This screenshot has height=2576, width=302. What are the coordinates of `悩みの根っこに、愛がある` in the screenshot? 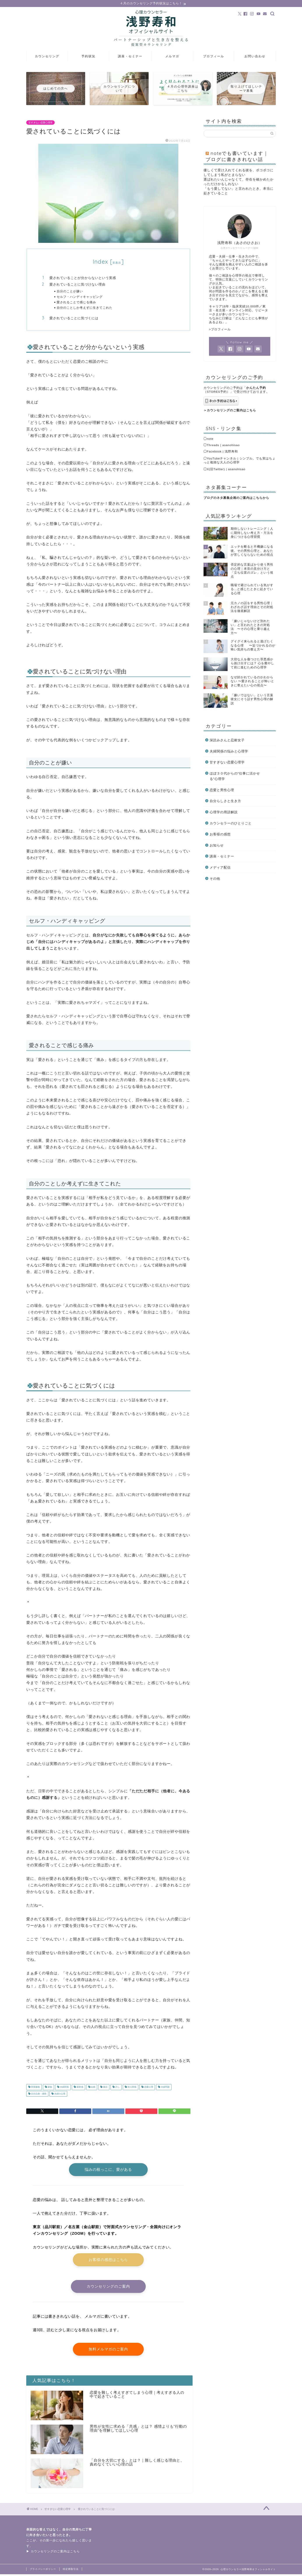 It's located at (108, 2170).